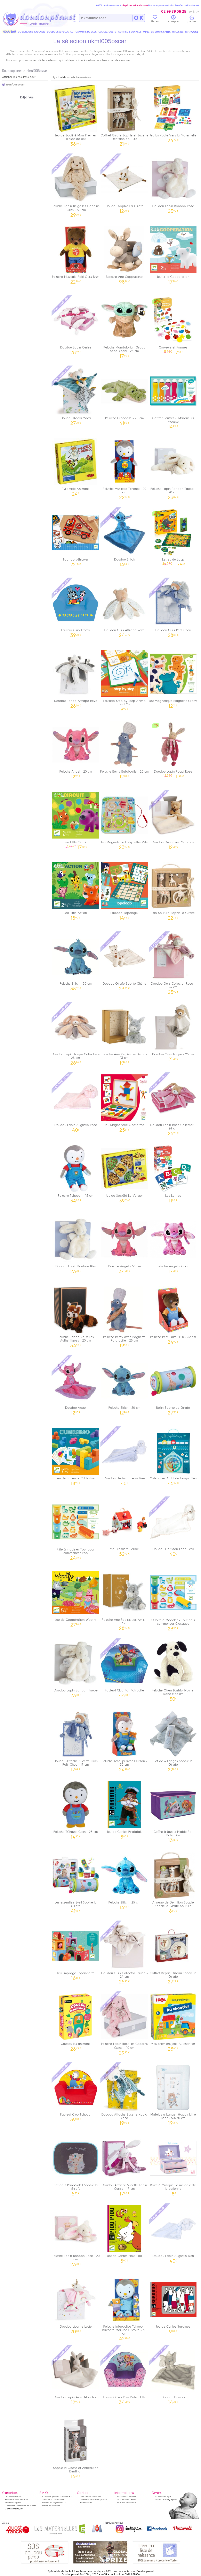 Image resolution: width=201 pixels, height=2576 pixels. I want to click on Jeu de Société Le Verger, so click(124, 1172).